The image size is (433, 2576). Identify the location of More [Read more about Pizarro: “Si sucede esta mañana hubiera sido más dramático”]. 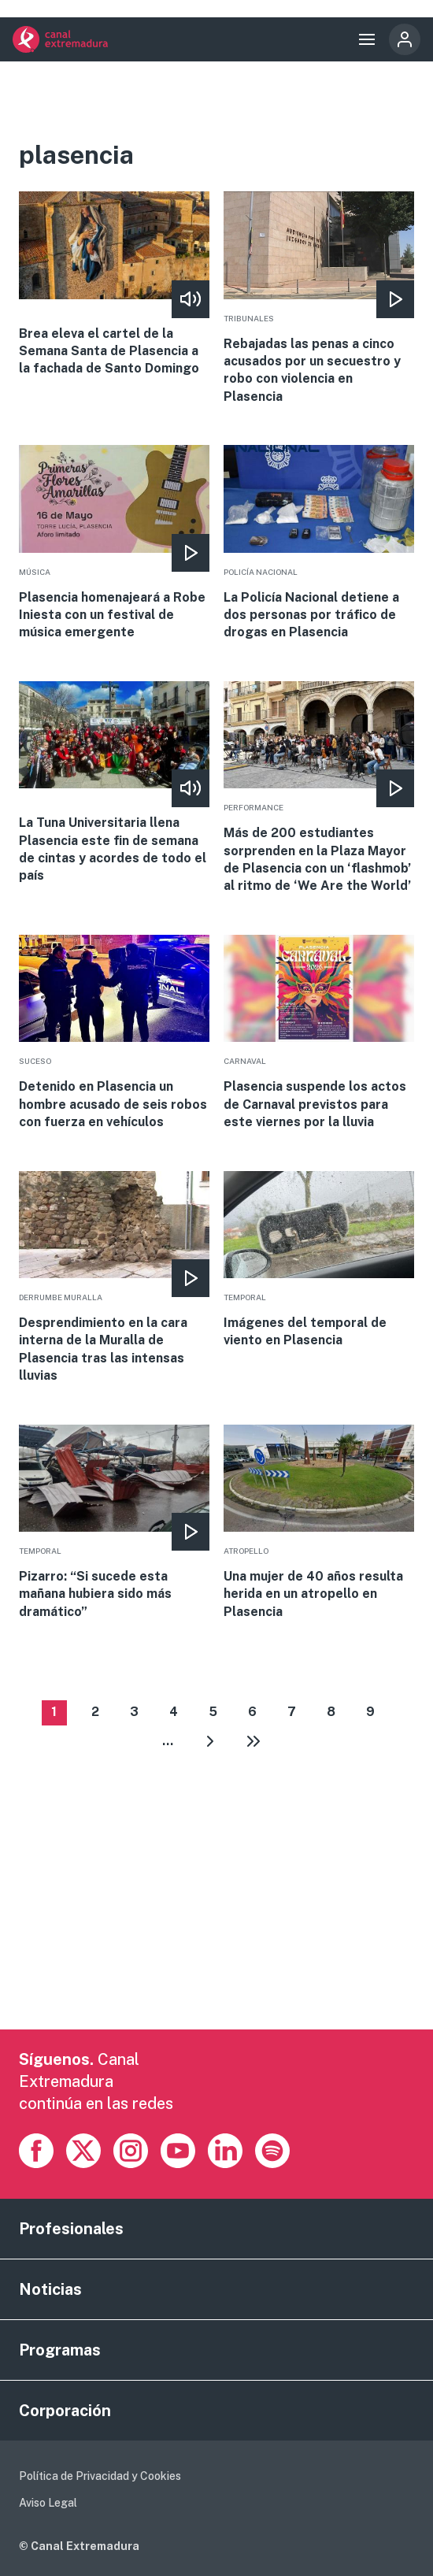
(114, 1523).